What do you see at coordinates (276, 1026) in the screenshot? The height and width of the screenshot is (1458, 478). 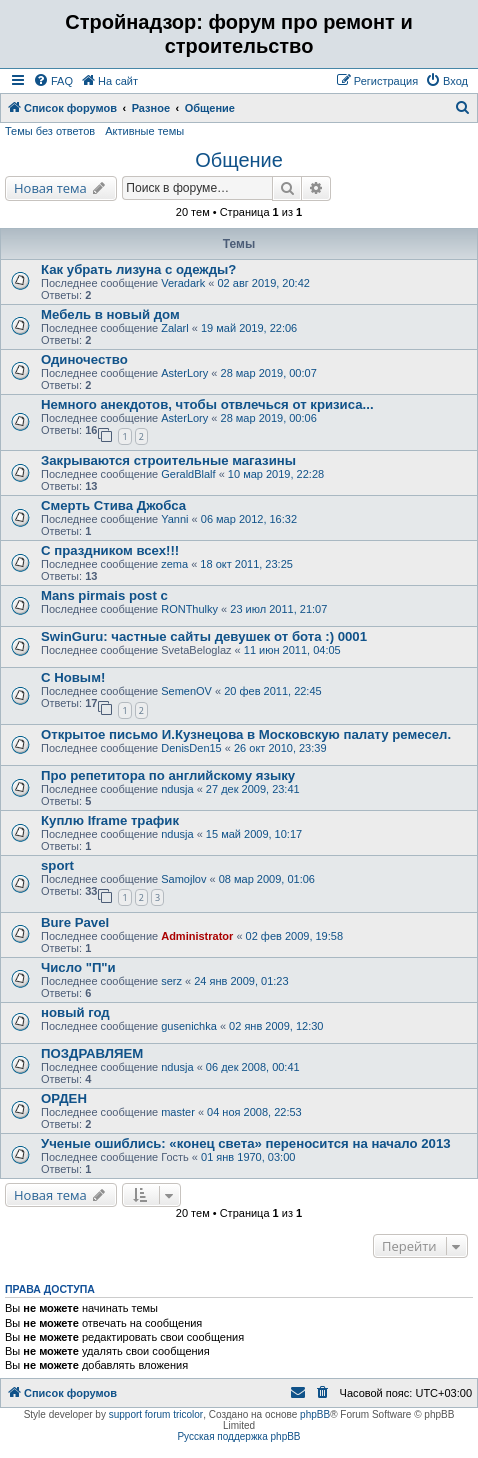 I see `02 янв 2009, 12:30` at bounding box center [276, 1026].